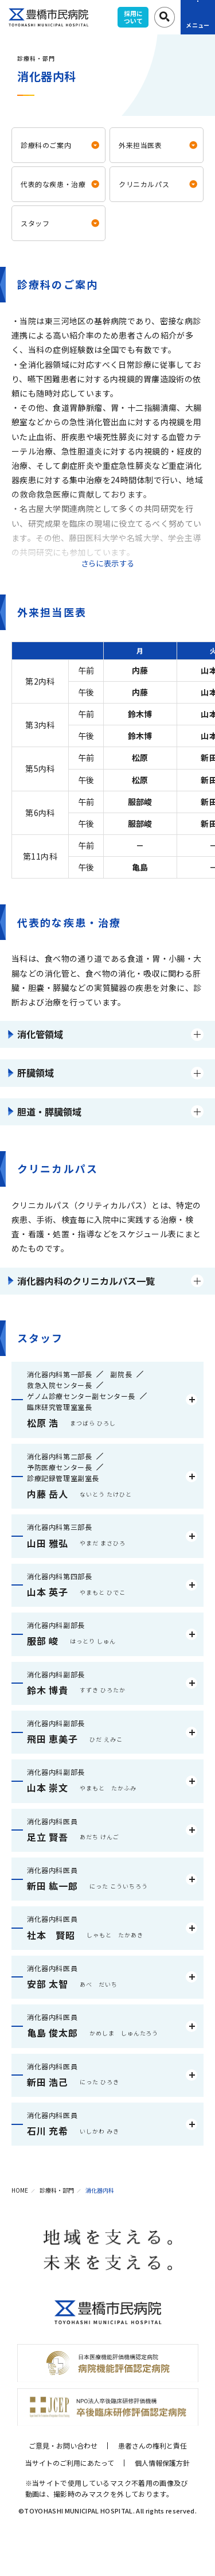 Image resolution: width=215 pixels, height=2576 pixels. I want to click on 消化管領域, so click(40, 1034).